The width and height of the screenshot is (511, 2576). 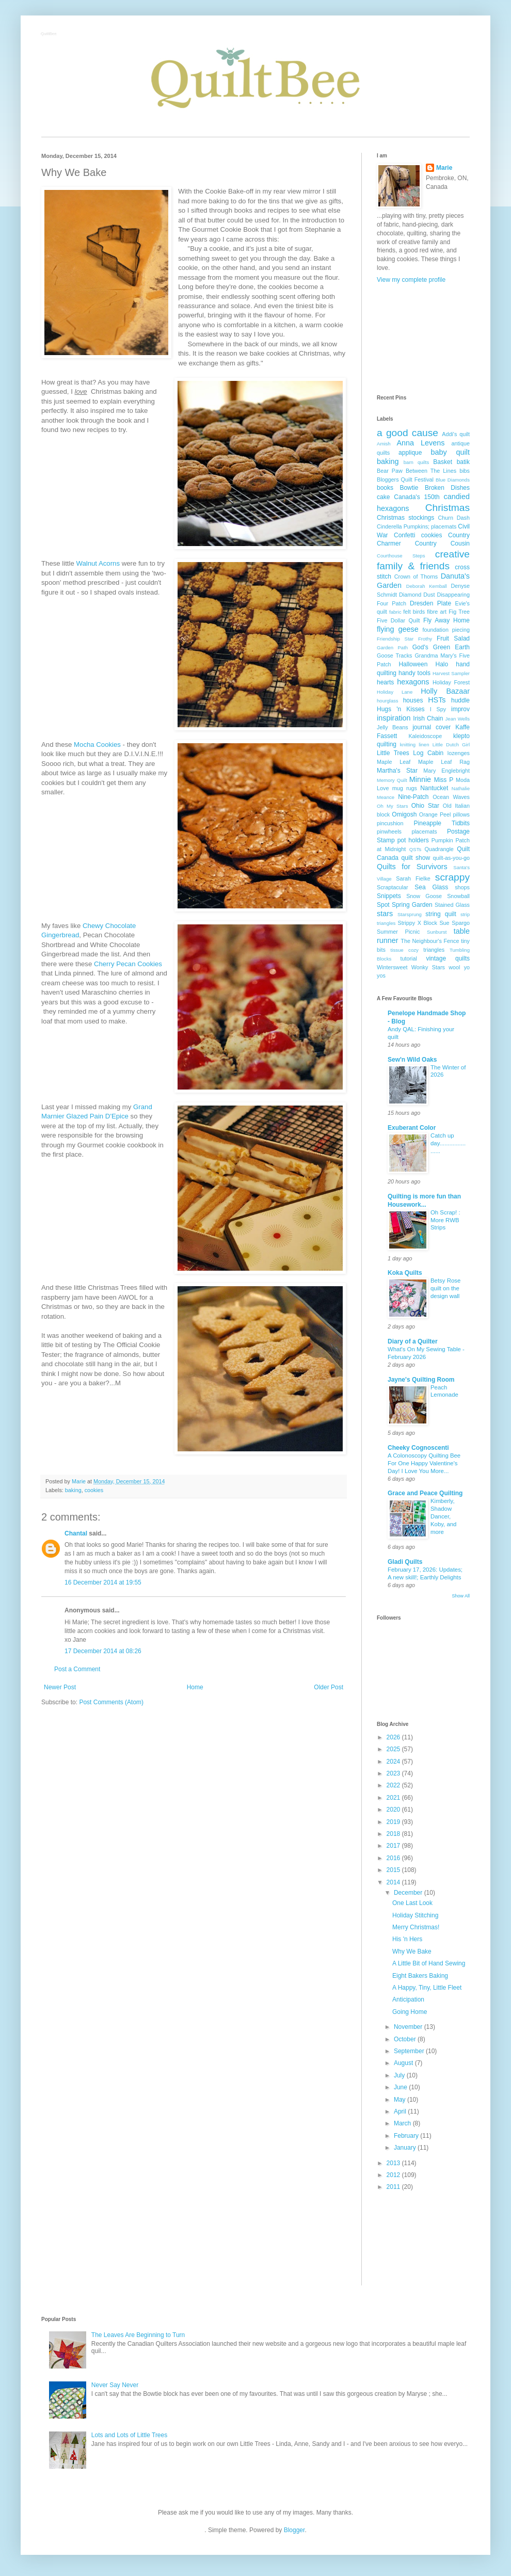 I want to click on Summer Picnic, so click(x=398, y=932).